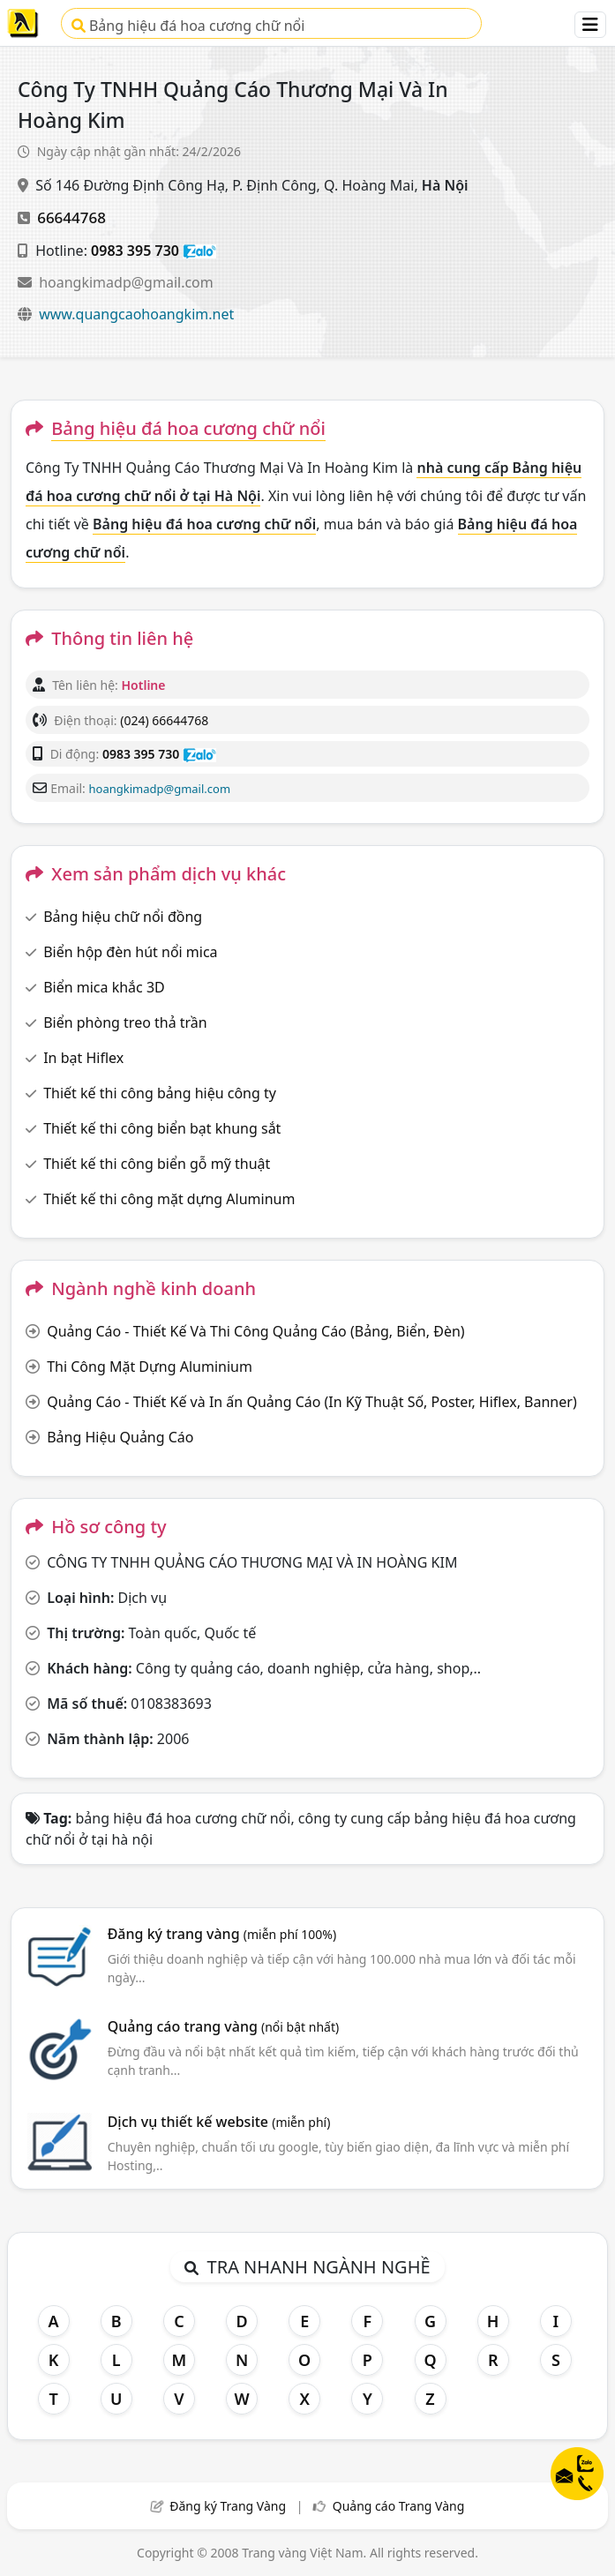  What do you see at coordinates (122, 916) in the screenshot?
I see `Bảng hiệu chữ nổi đồng` at bounding box center [122, 916].